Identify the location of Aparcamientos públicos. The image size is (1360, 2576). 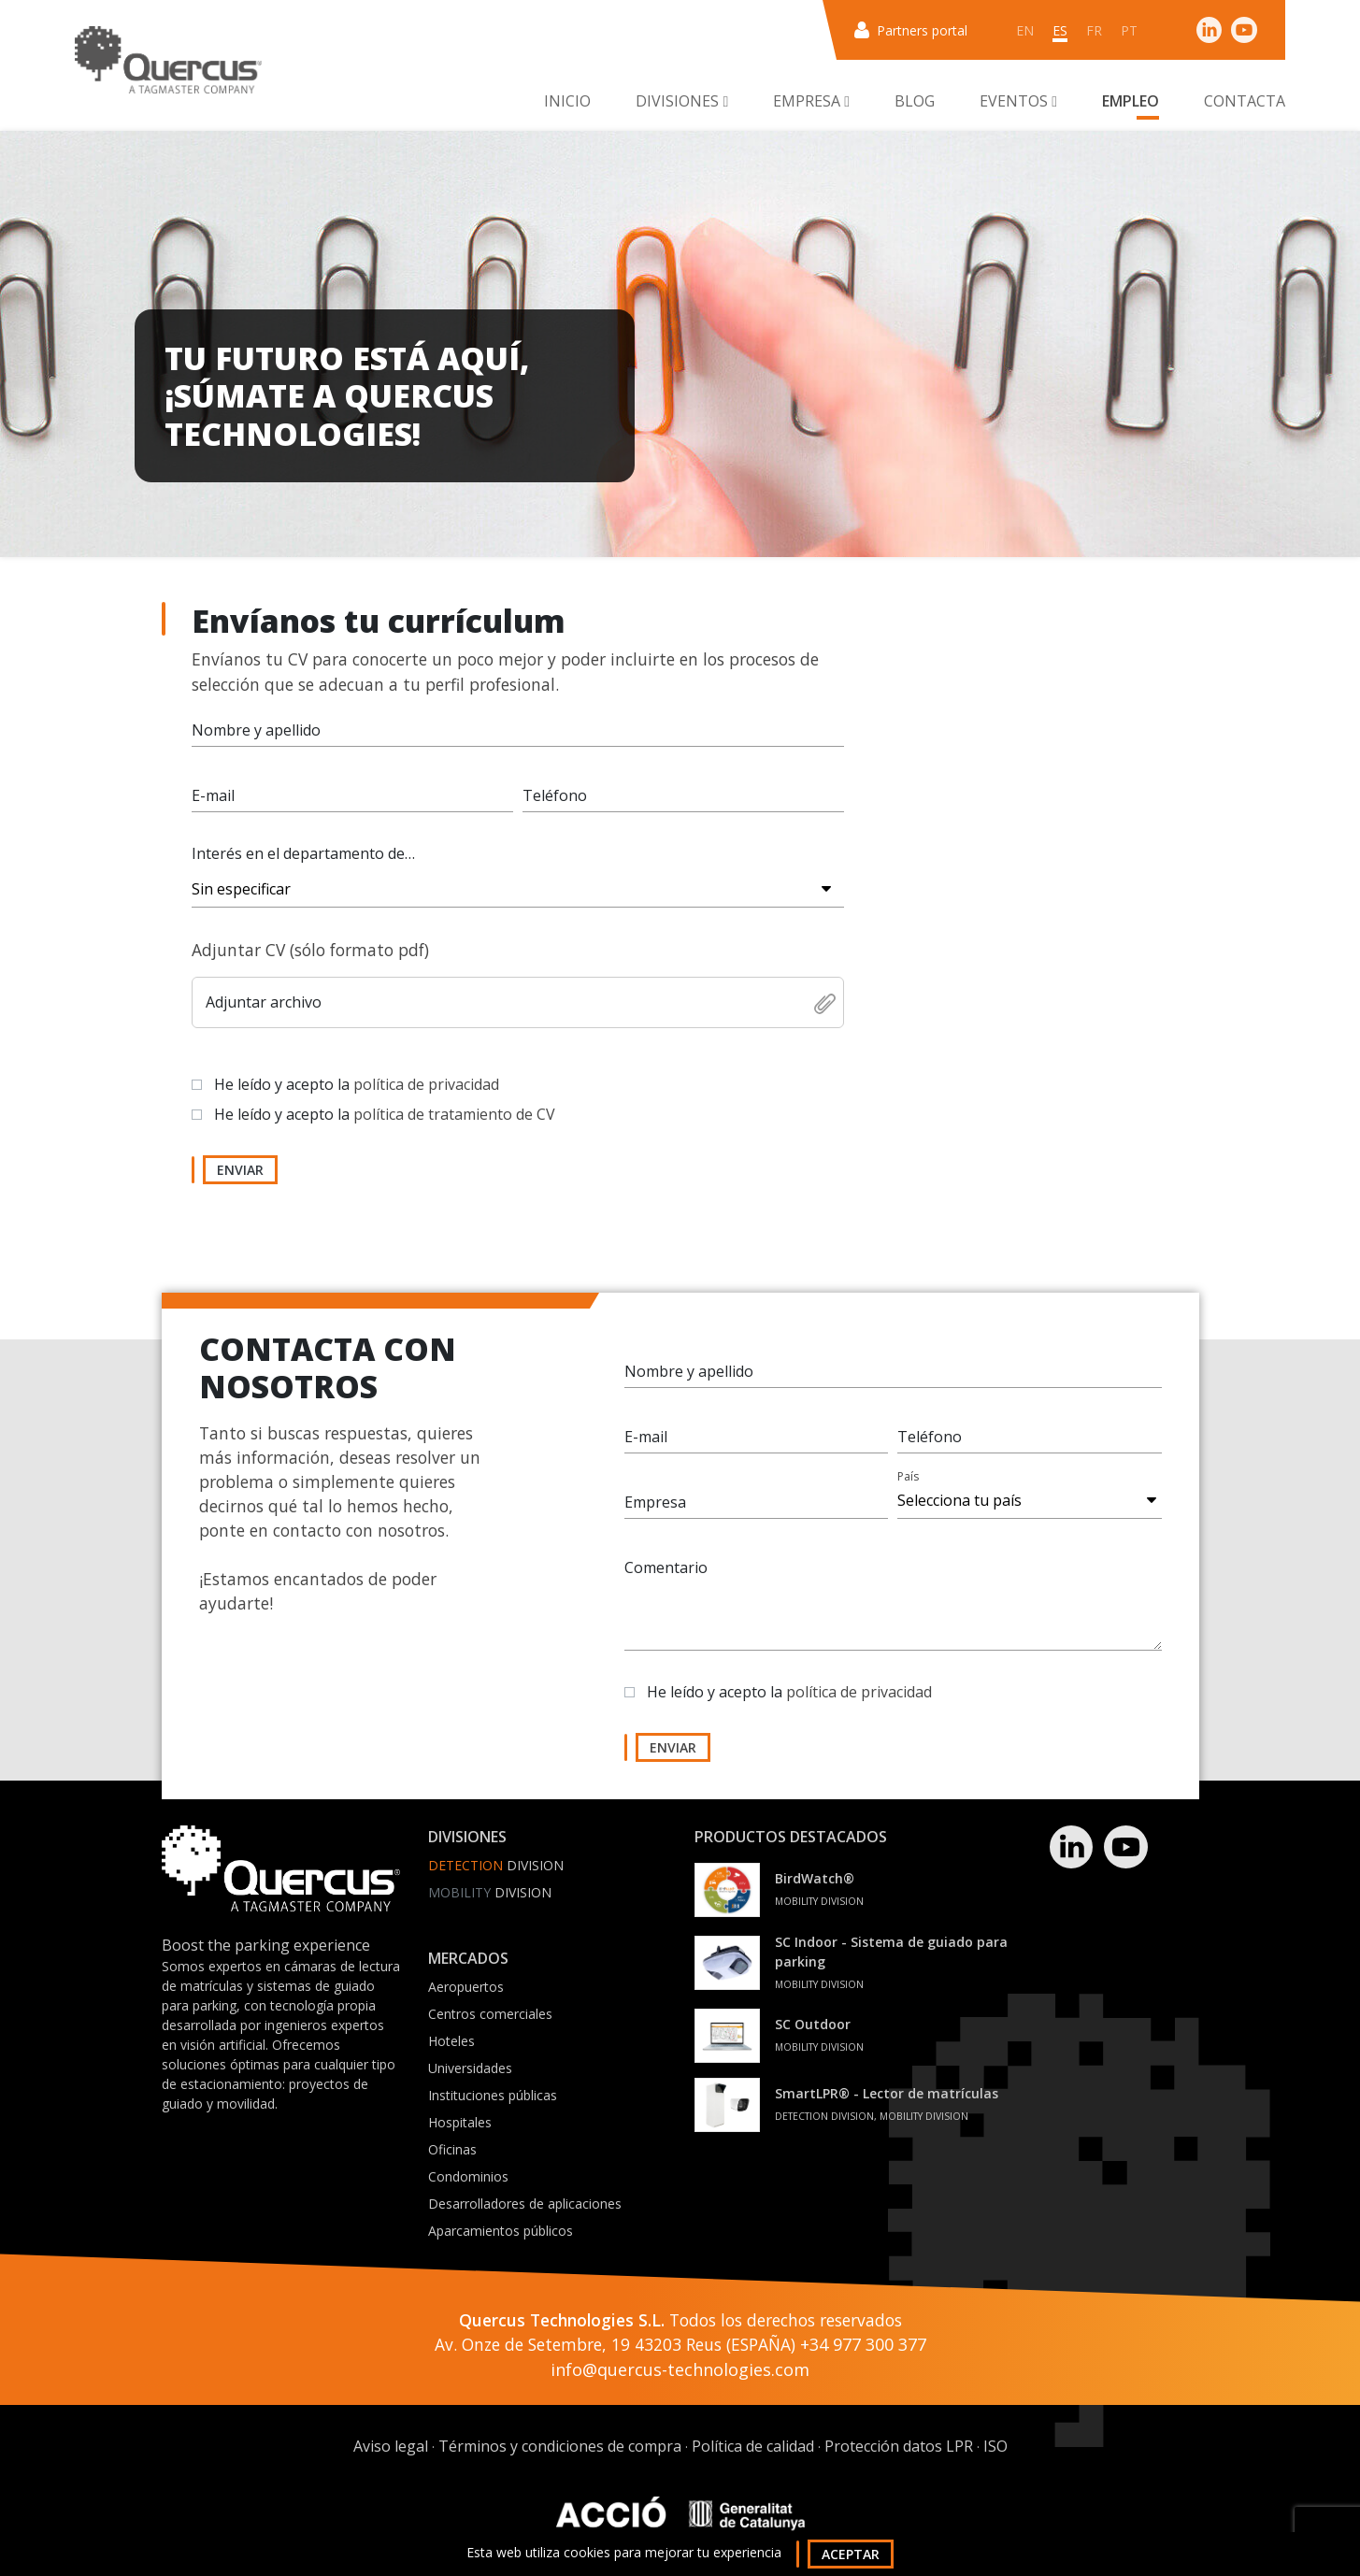
(500, 2231).